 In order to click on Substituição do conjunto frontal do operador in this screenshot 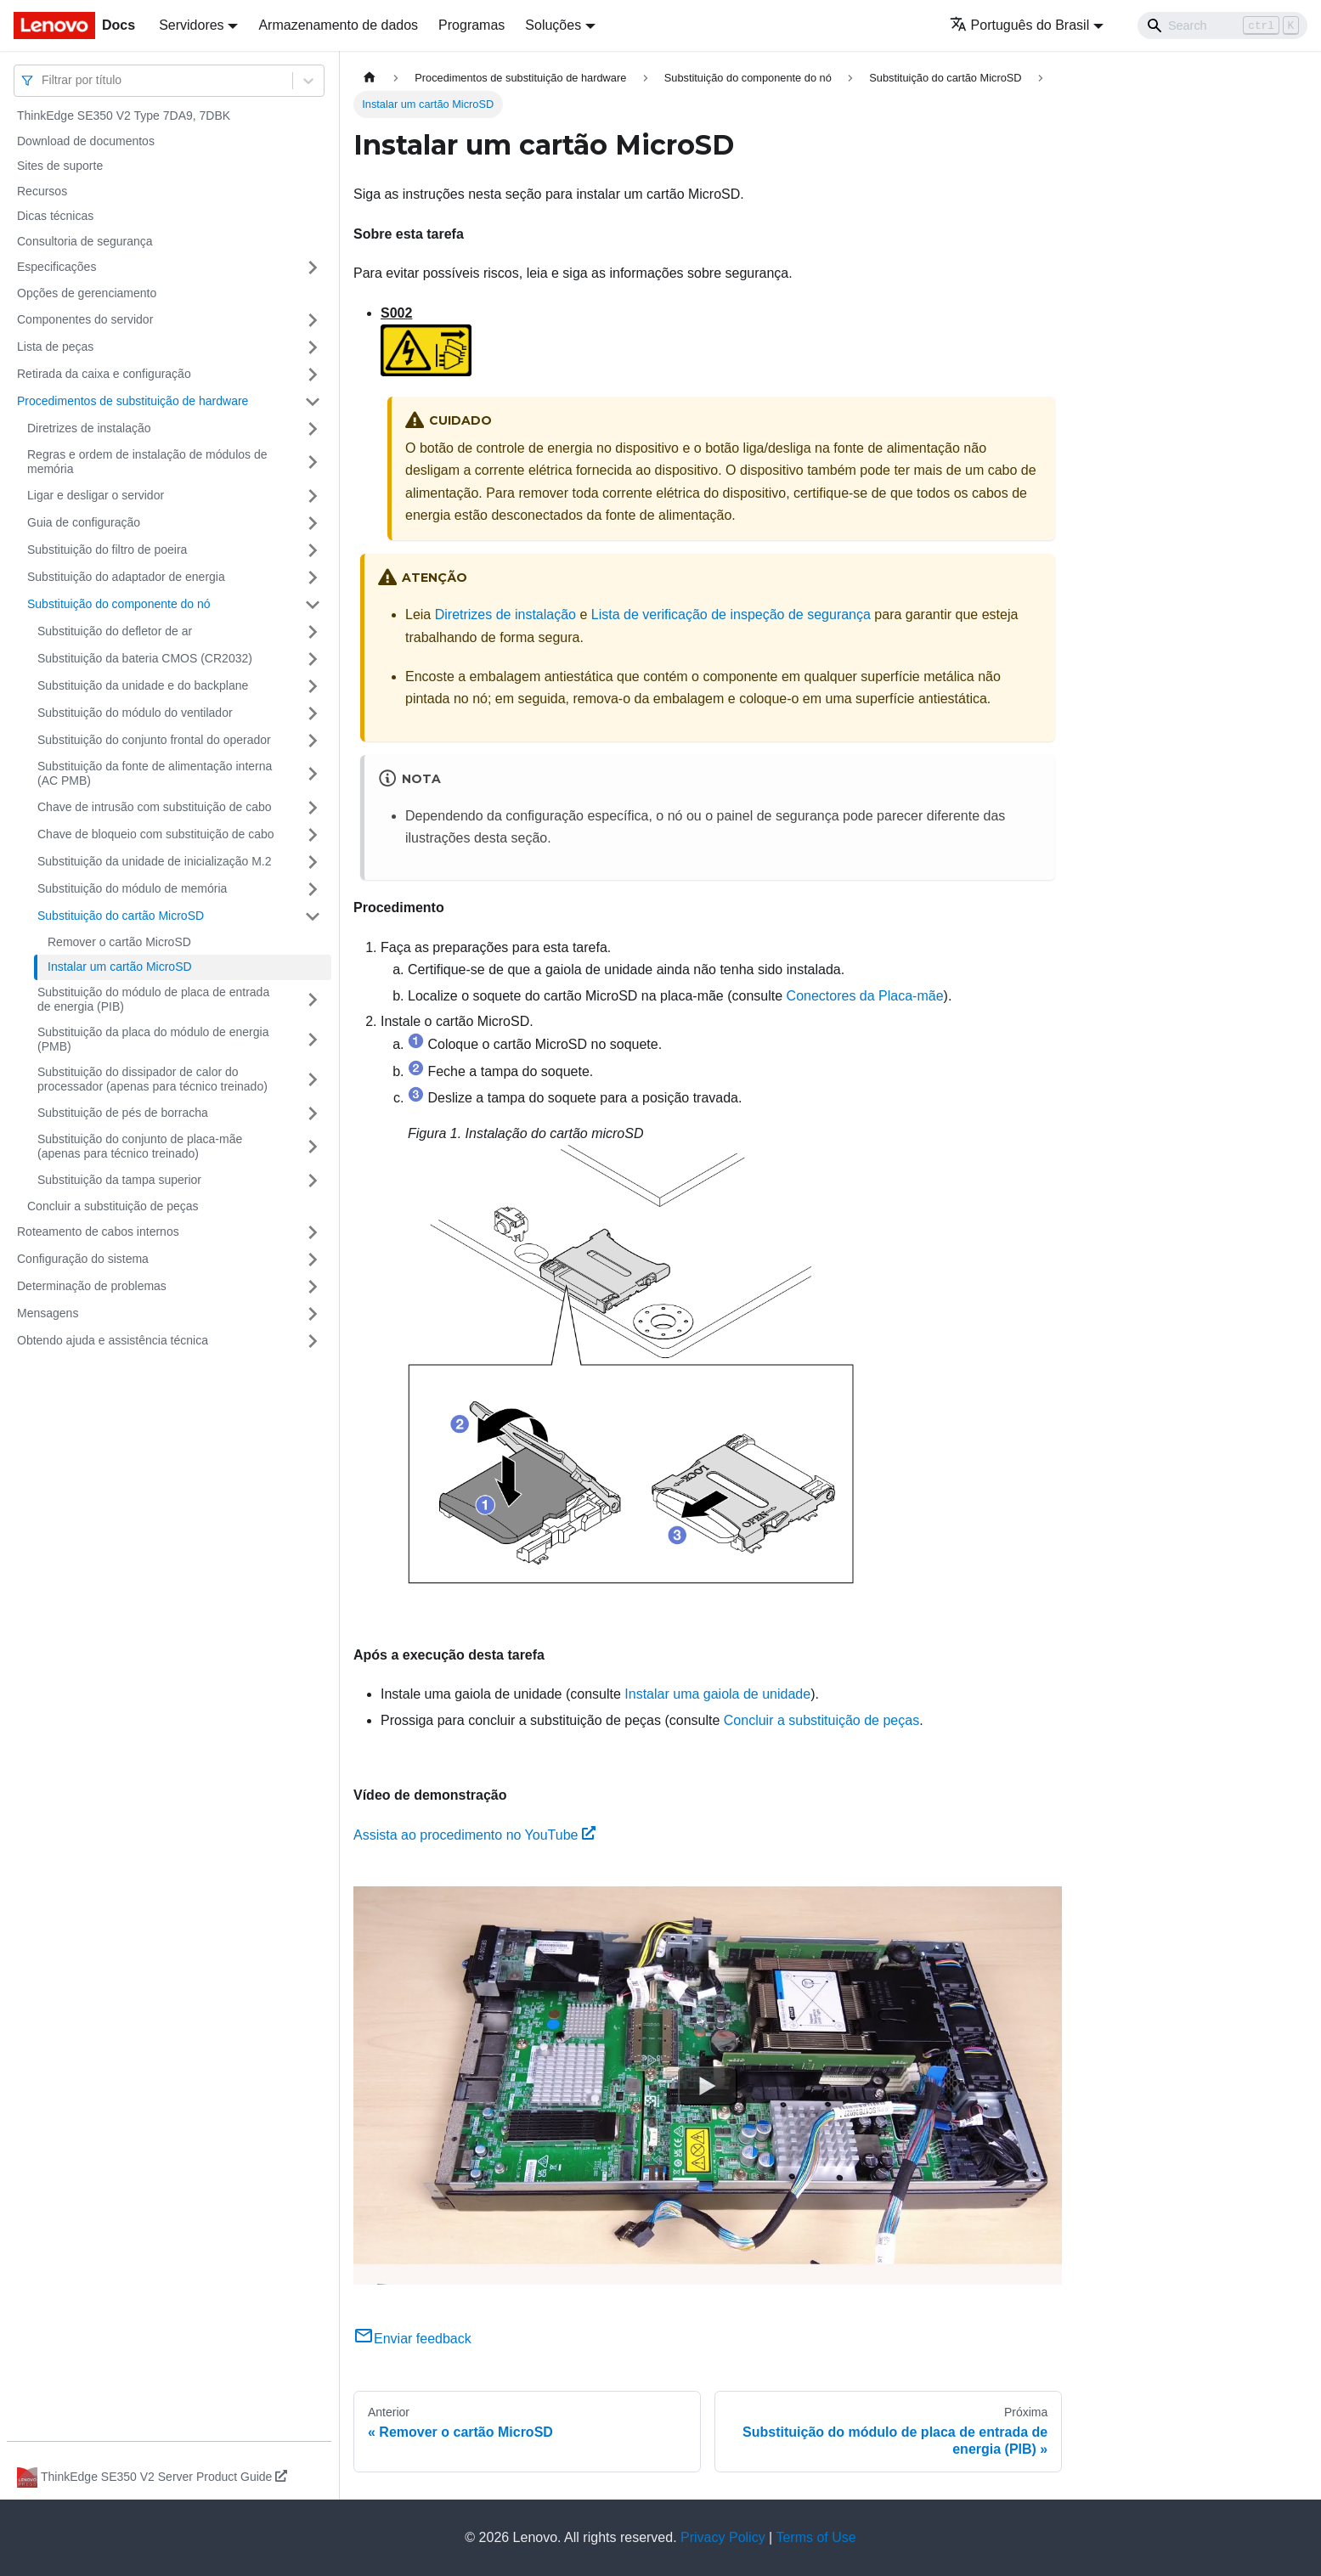, I will do `click(154, 740)`.